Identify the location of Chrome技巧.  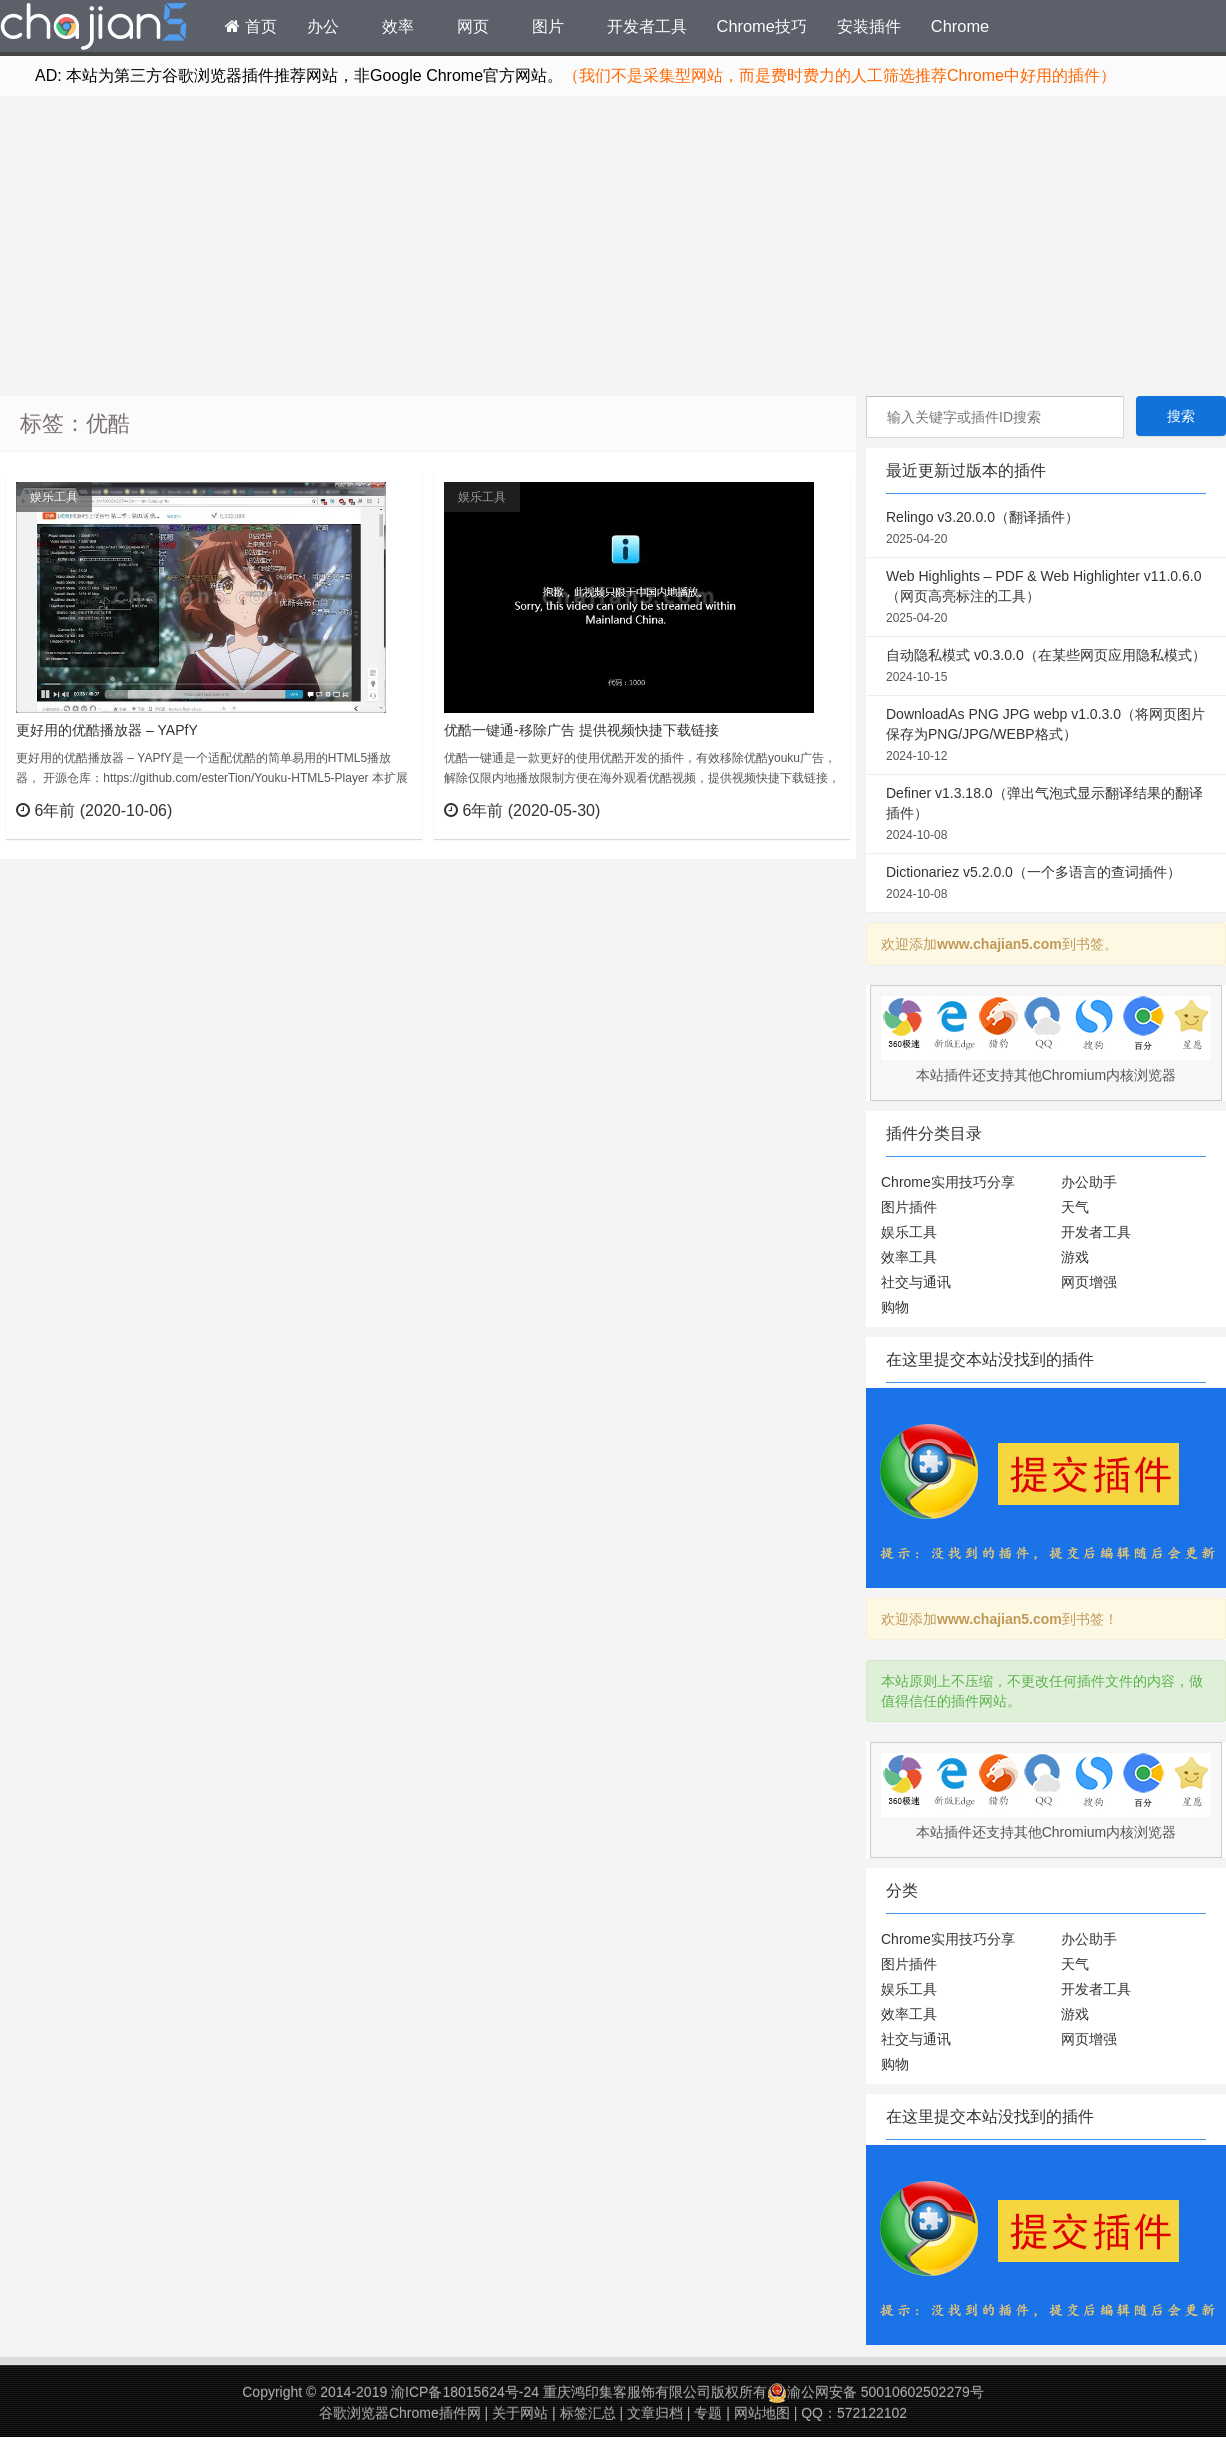
(762, 26).